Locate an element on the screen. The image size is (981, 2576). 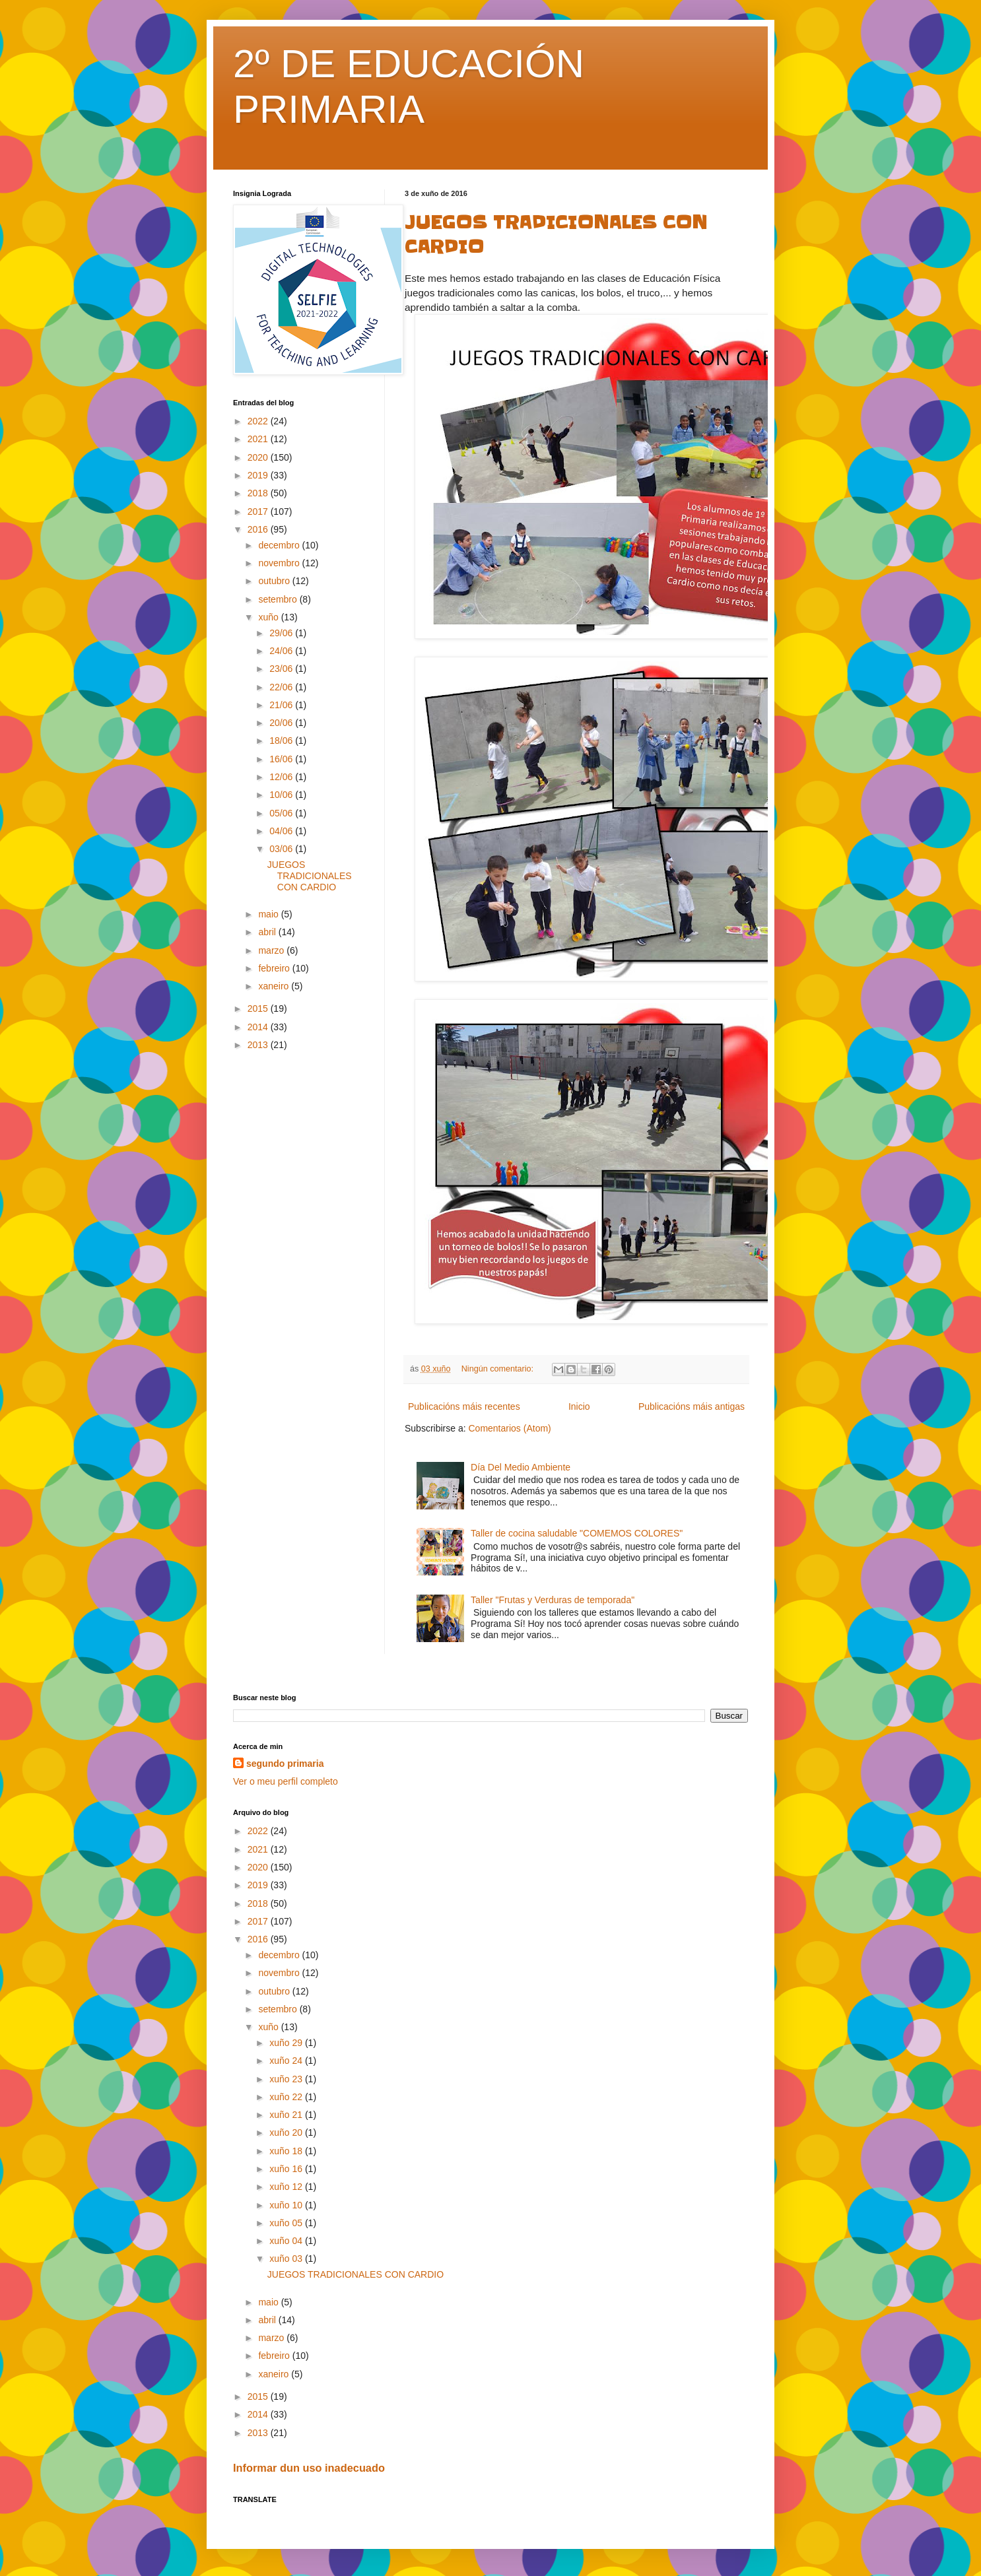
xuño 10 is located at coordinates (287, 2205).